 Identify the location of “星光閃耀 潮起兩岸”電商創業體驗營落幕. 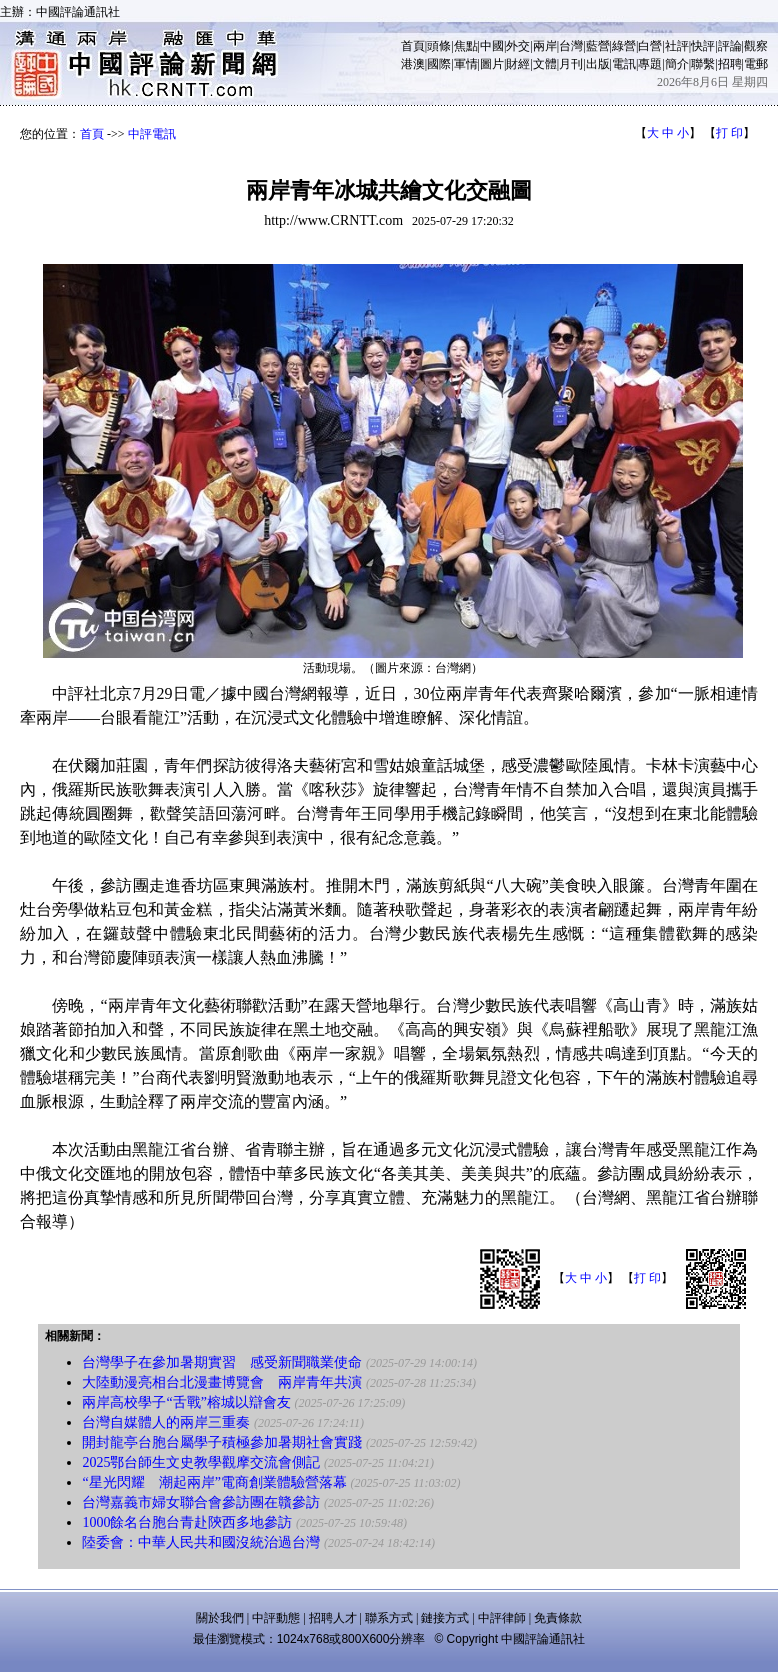
(214, 1482).